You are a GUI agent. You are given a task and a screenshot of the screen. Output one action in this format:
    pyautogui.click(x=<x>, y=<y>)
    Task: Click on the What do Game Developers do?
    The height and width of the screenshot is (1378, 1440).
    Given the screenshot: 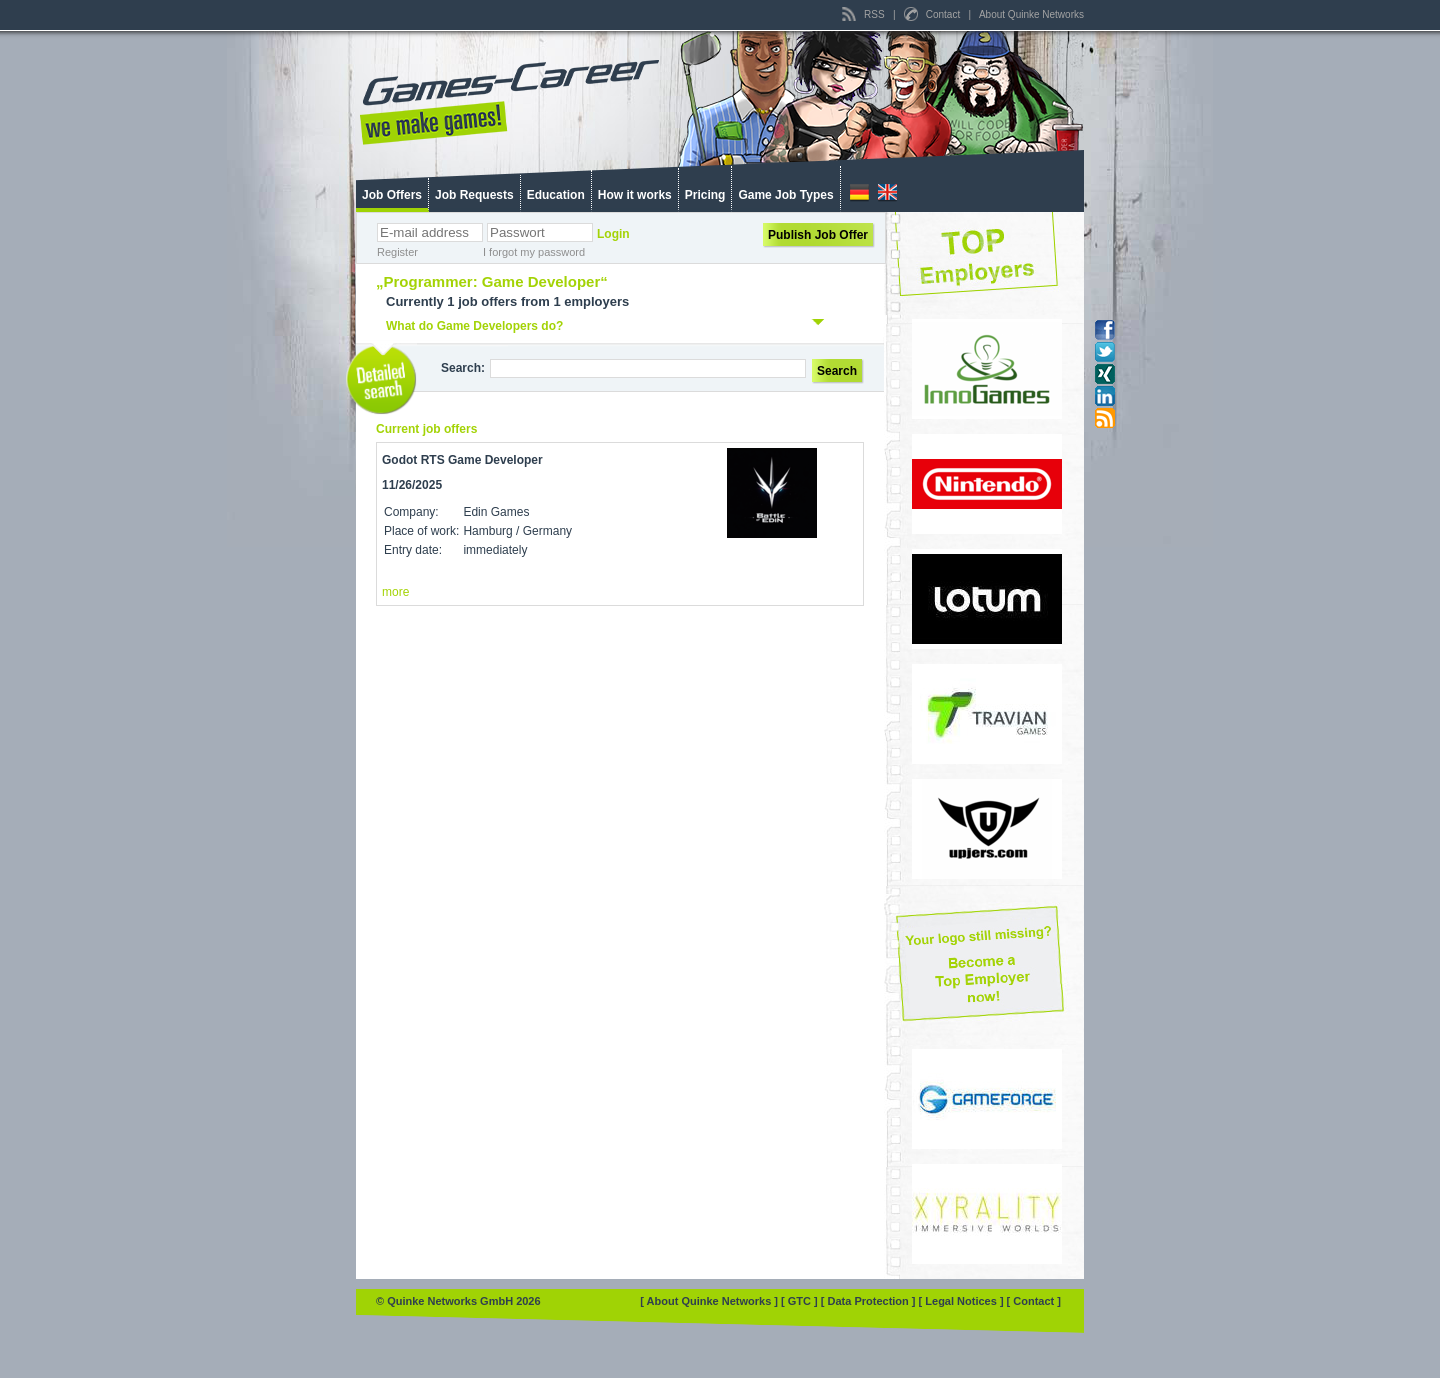 What is the action you would take?
    pyautogui.click(x=474, y=326)
    